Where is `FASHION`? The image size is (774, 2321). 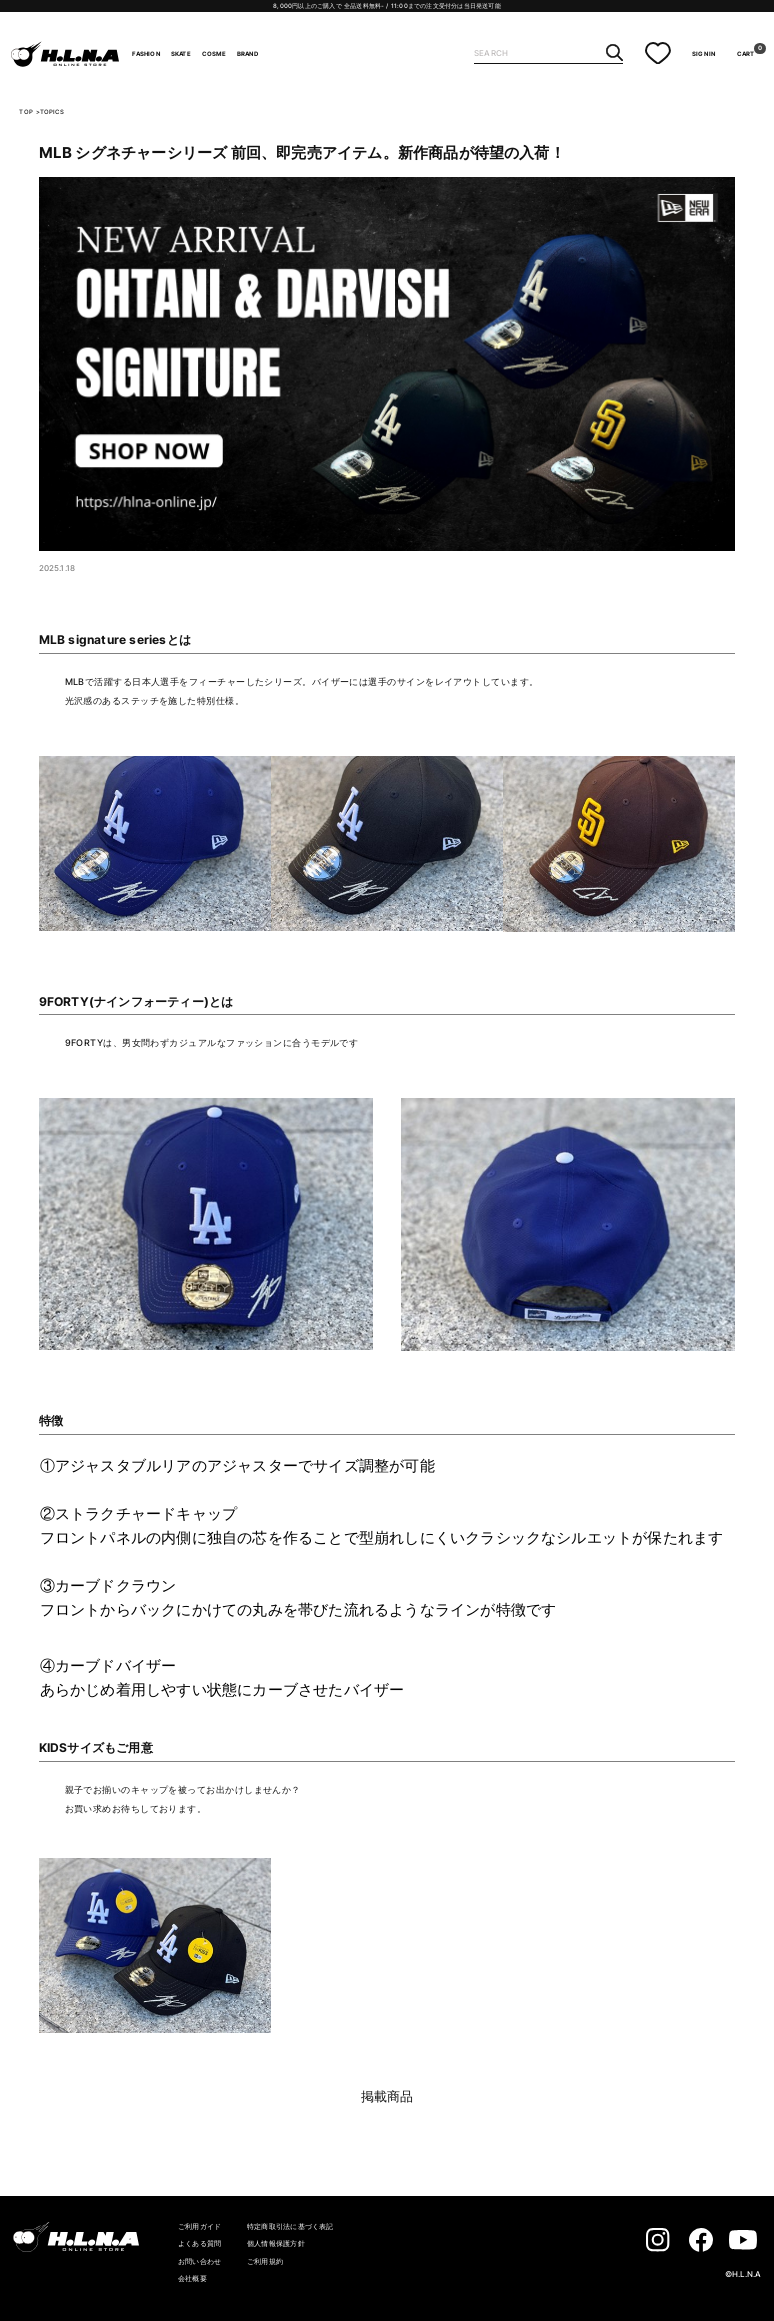
FASHION is located at coordinates (145, 54).